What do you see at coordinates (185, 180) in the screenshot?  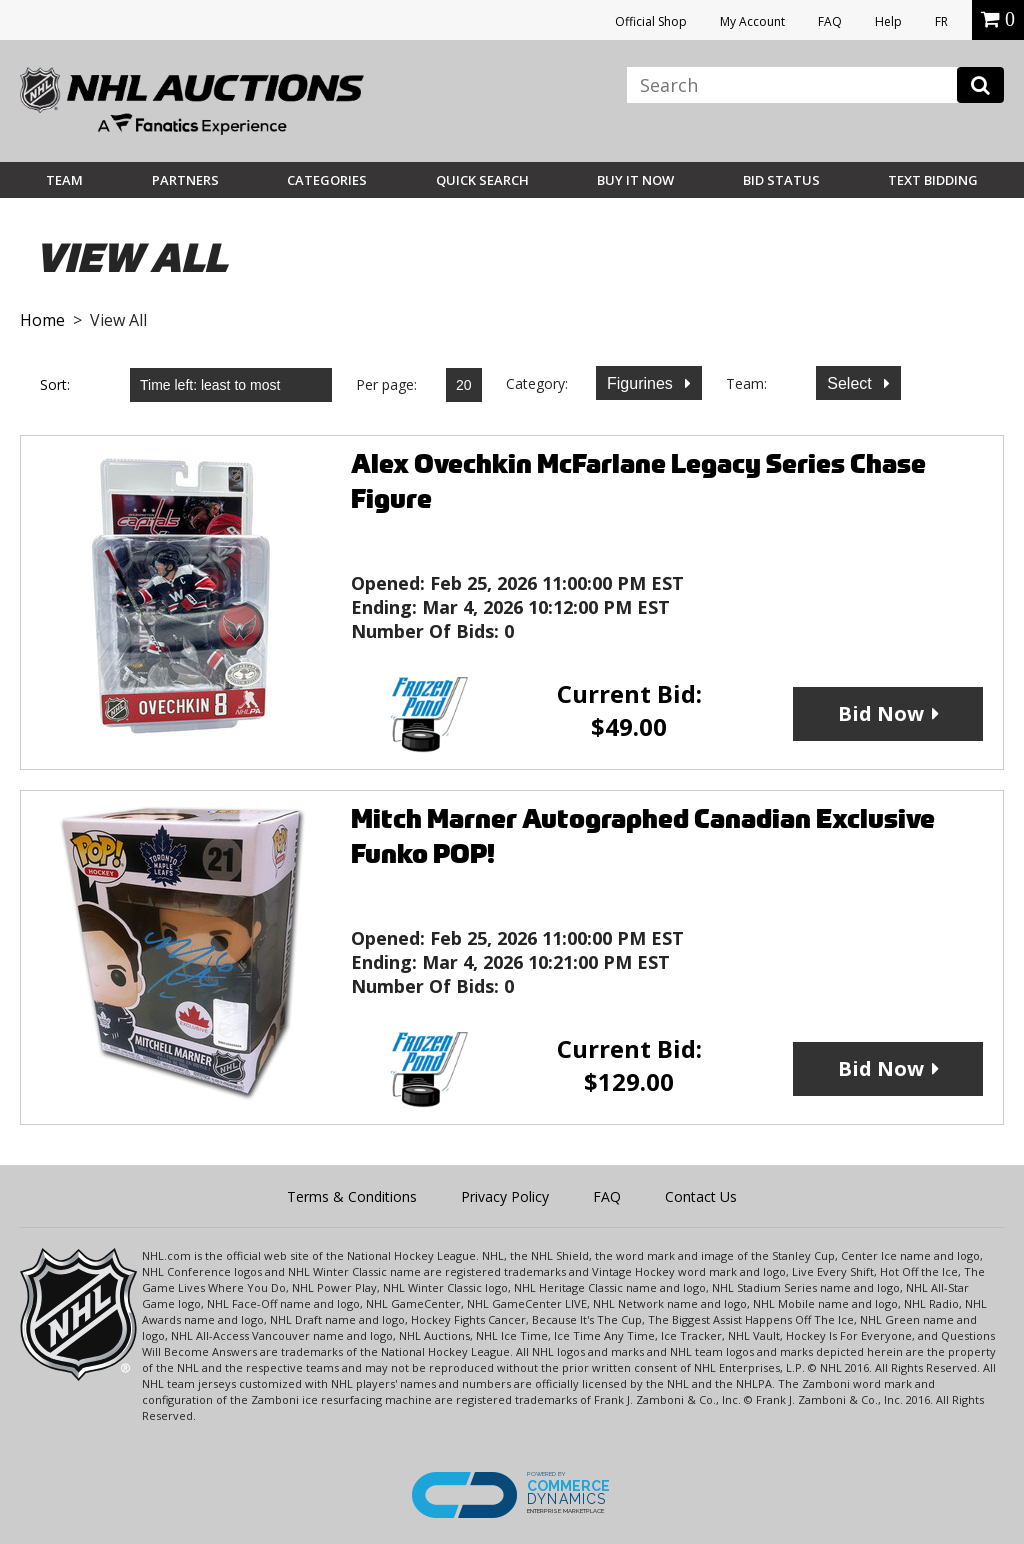 I see `Partners` at bounding box center [185, 180].